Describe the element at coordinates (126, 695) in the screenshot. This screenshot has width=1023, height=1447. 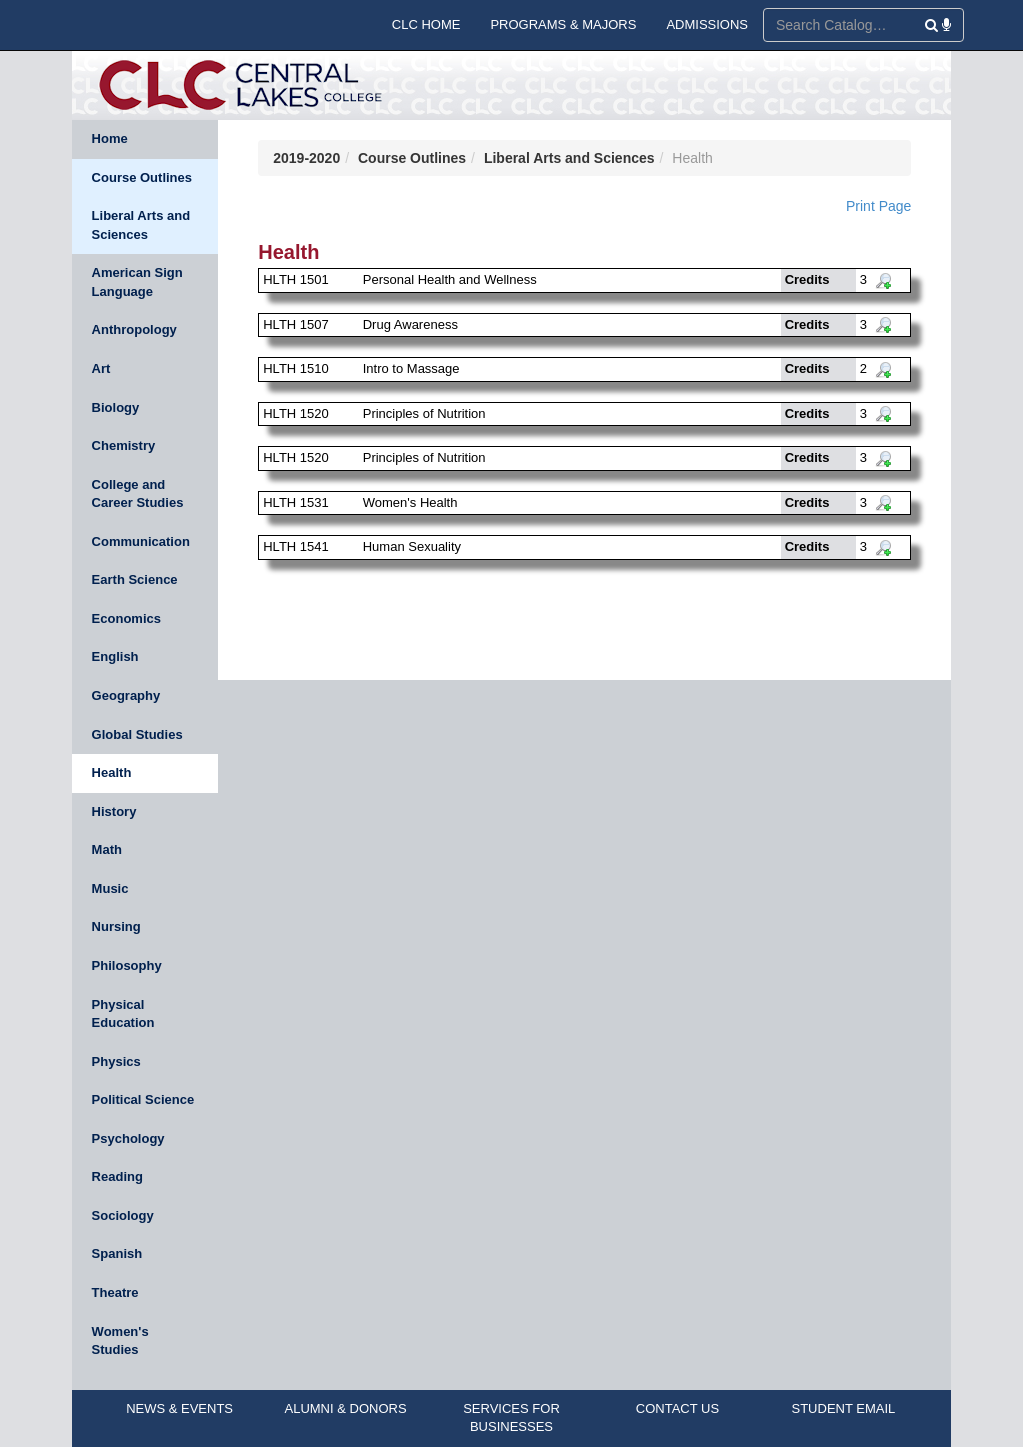
I see `Geography` at that location.